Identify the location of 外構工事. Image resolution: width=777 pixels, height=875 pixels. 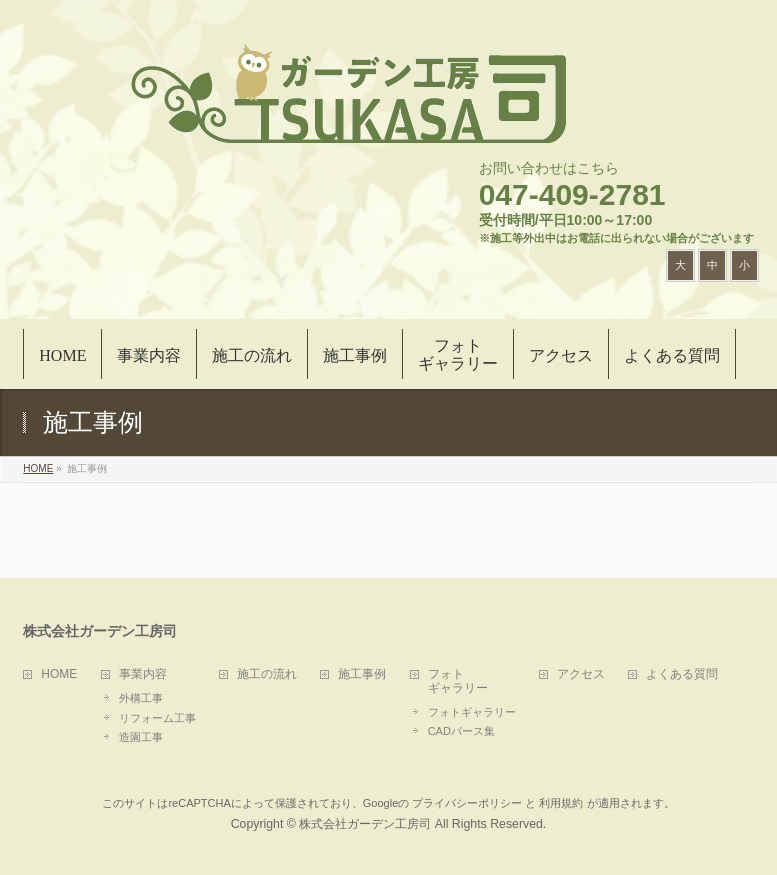
(141, 698).